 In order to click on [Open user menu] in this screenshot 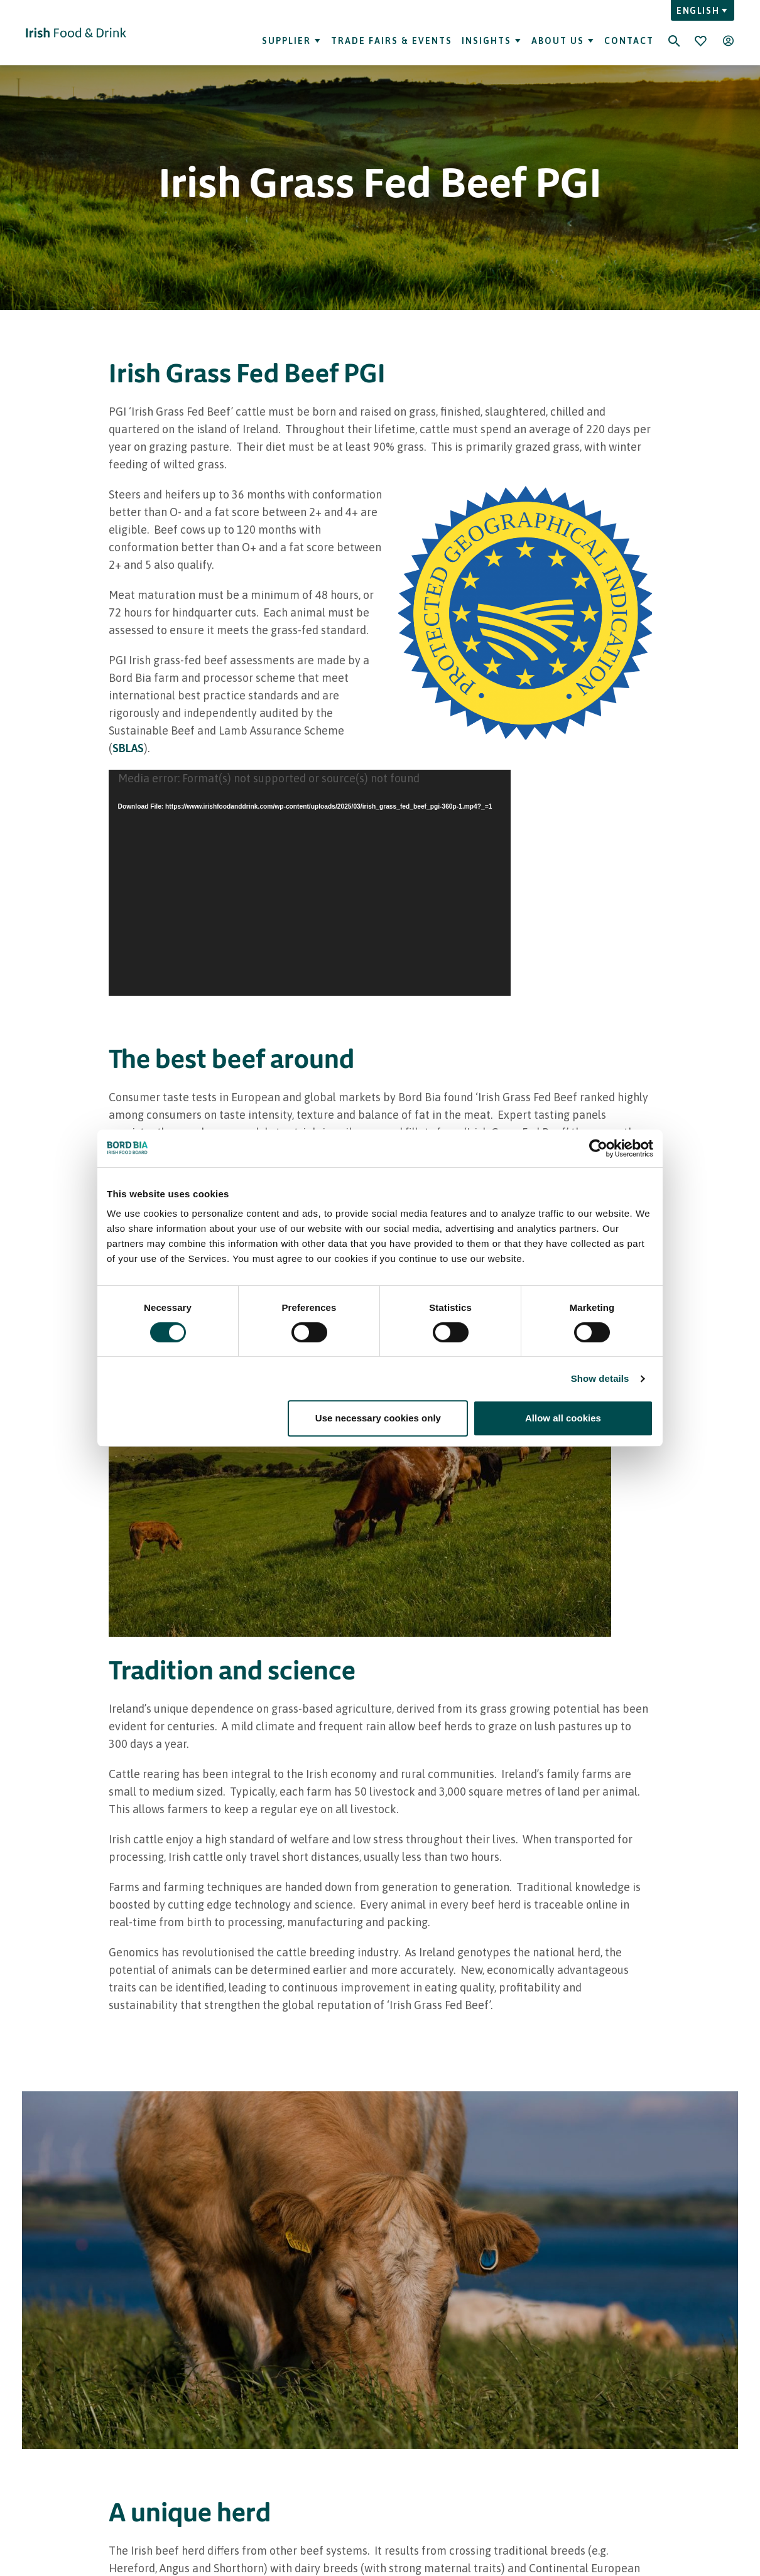, I will do `click(728, 40)`.